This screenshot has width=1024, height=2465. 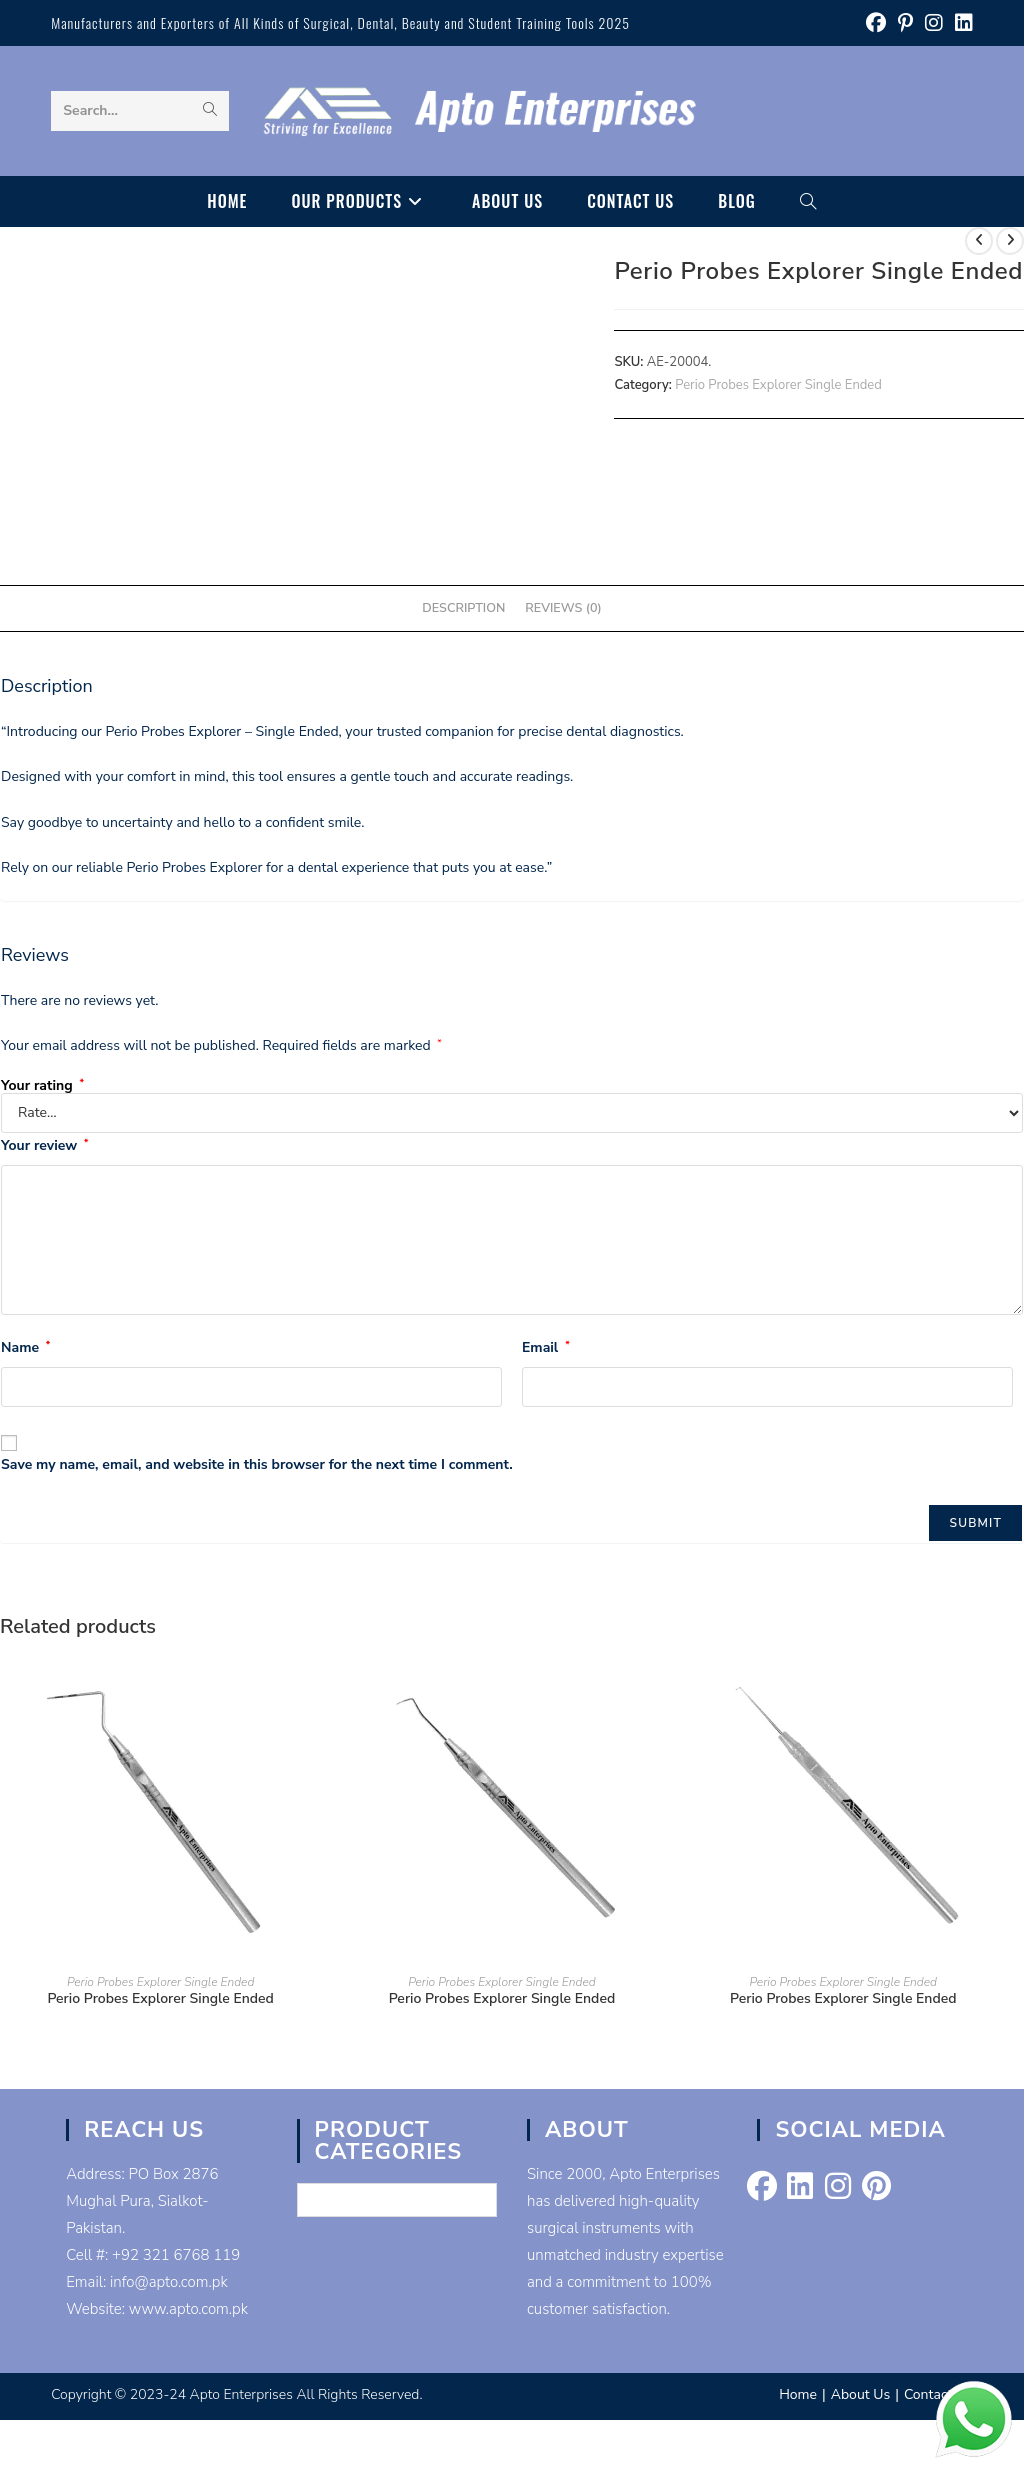 I want to click on Save my name, email, and website in this browser for the next time I comment., so click(x=257, y=1464).